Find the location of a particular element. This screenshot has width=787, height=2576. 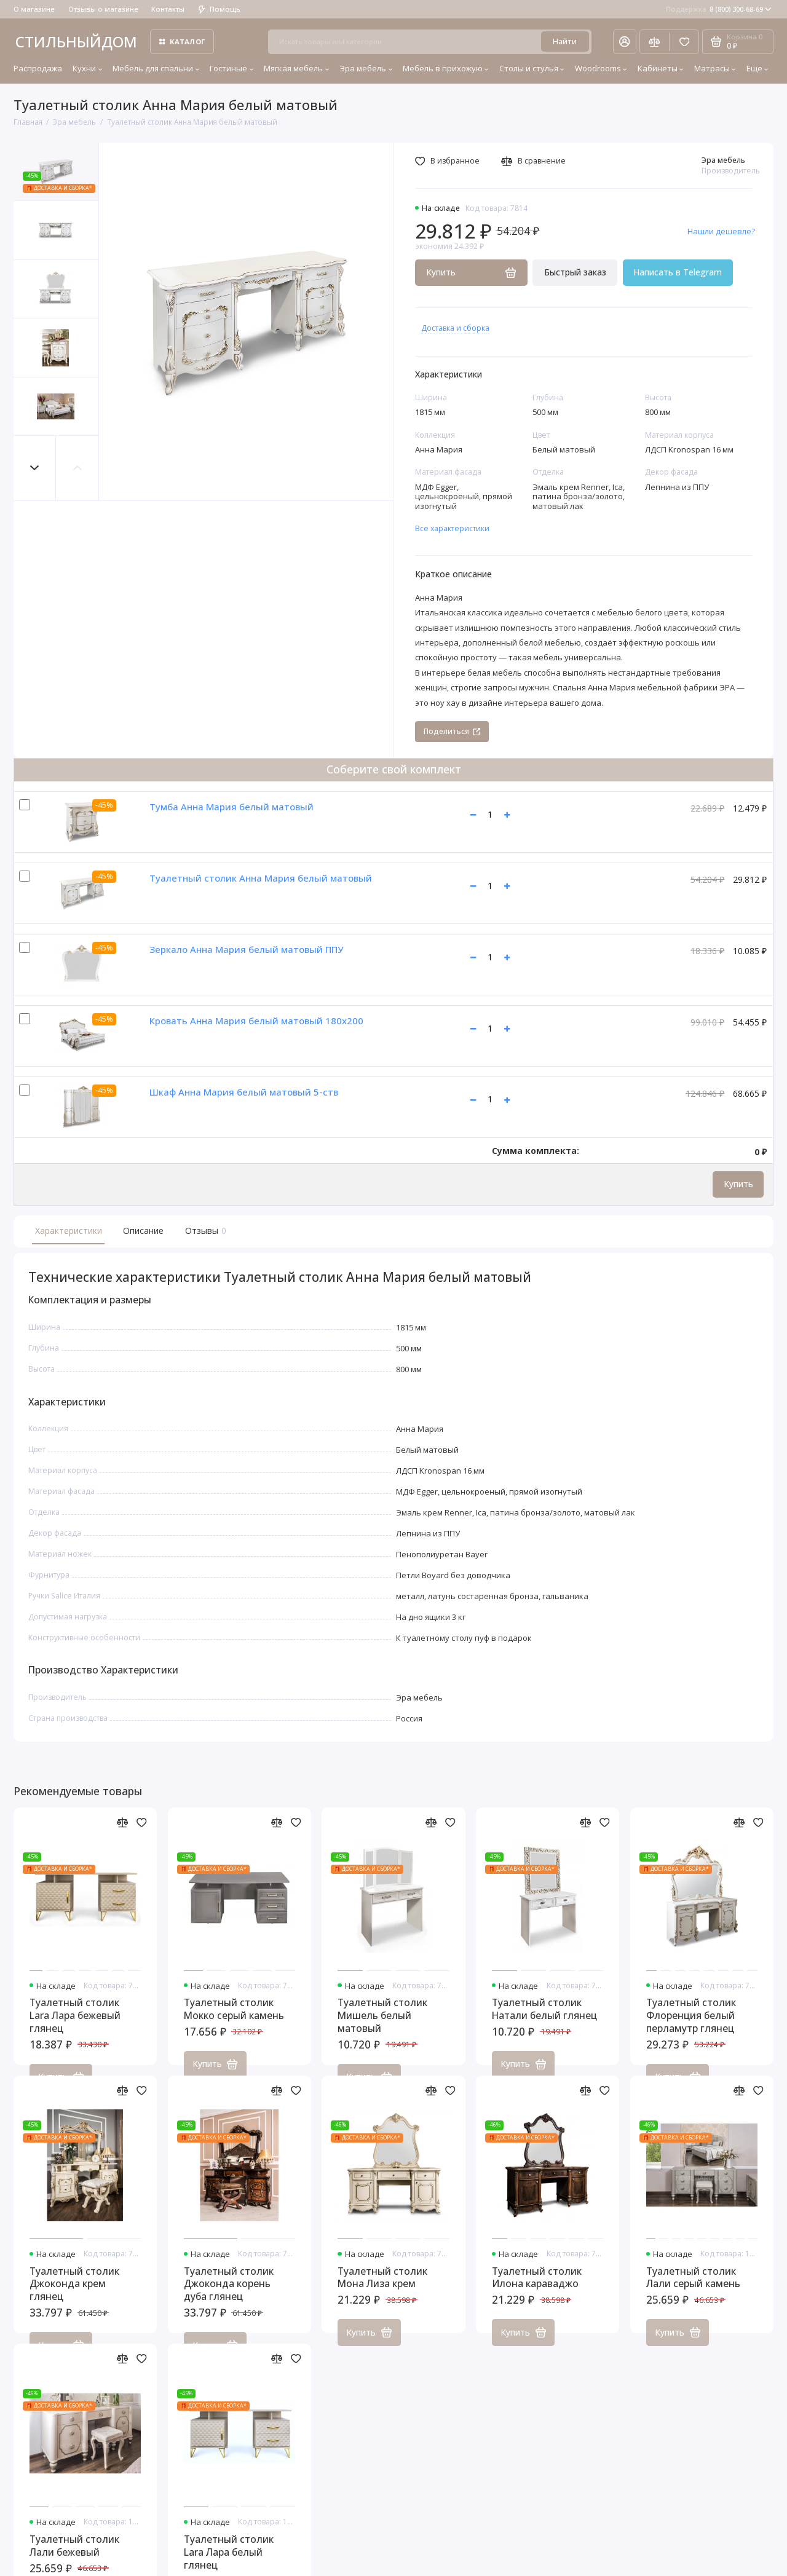

Помощь is located at coordinates (219, 9).